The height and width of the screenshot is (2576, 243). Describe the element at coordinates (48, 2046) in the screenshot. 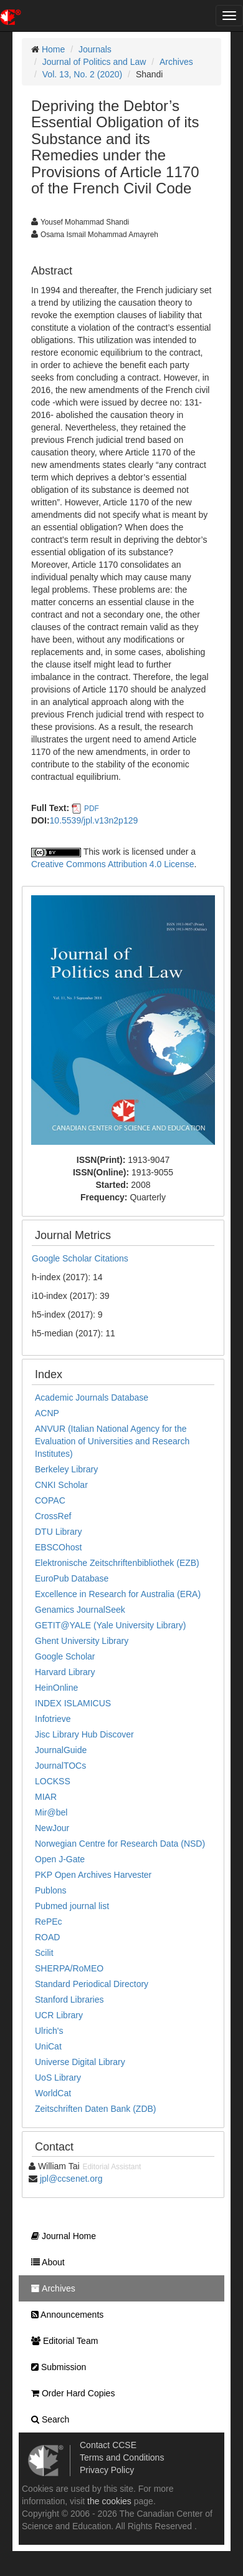

I see `UniCat` at that location.